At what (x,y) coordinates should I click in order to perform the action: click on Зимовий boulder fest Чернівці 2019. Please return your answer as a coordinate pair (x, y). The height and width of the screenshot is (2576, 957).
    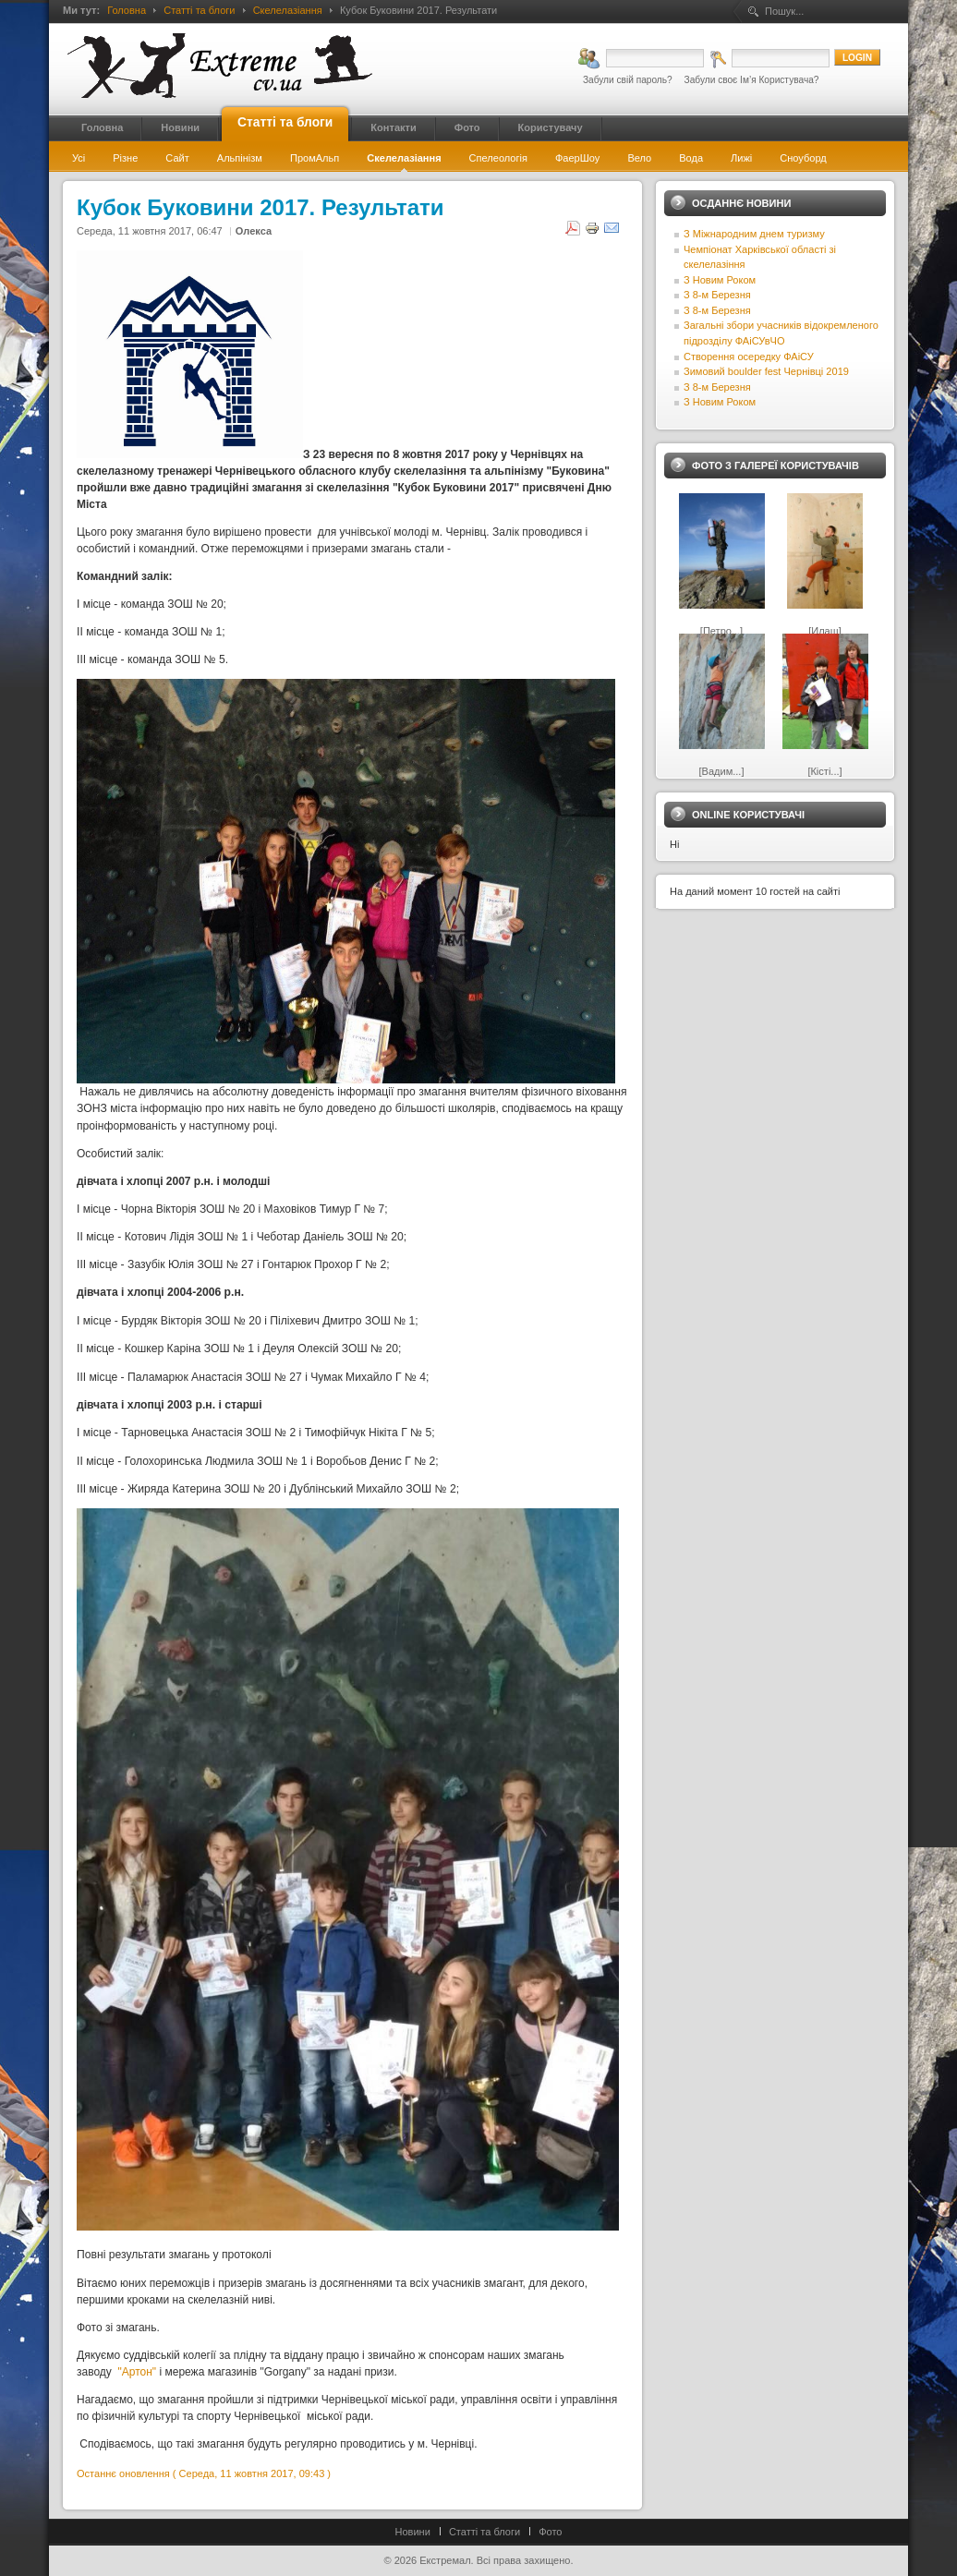
    Looking at the image, I should click on (766, 371).